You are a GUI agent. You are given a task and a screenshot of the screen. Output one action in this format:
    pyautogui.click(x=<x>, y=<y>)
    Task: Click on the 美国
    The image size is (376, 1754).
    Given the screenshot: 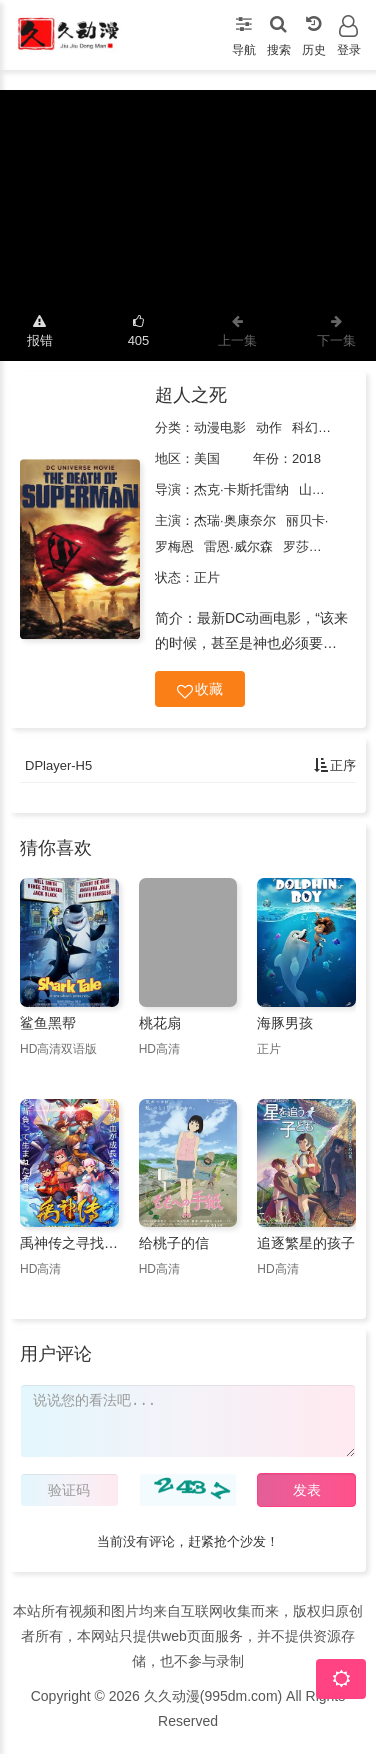 What is the action you would take?
    pyautogui.click(x=207, y=458)
    